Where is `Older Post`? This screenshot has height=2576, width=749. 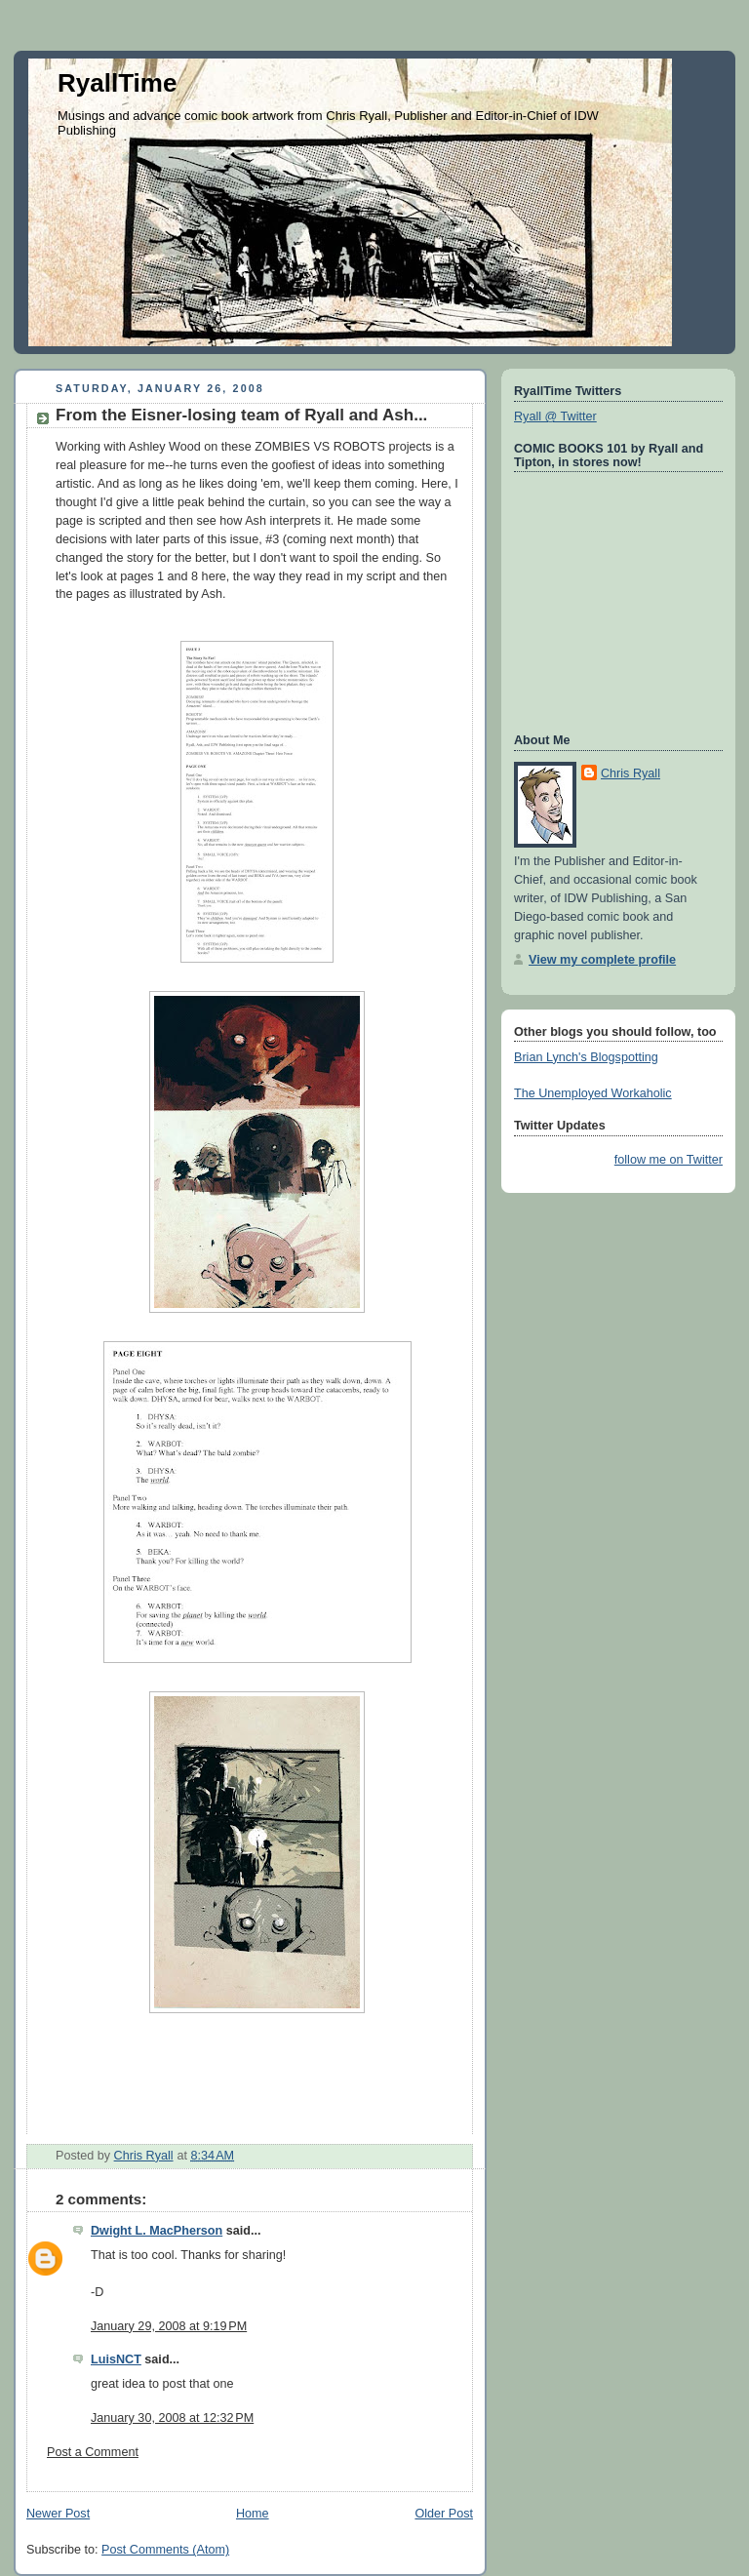 Older Post is located at coordinates (443, 2513).